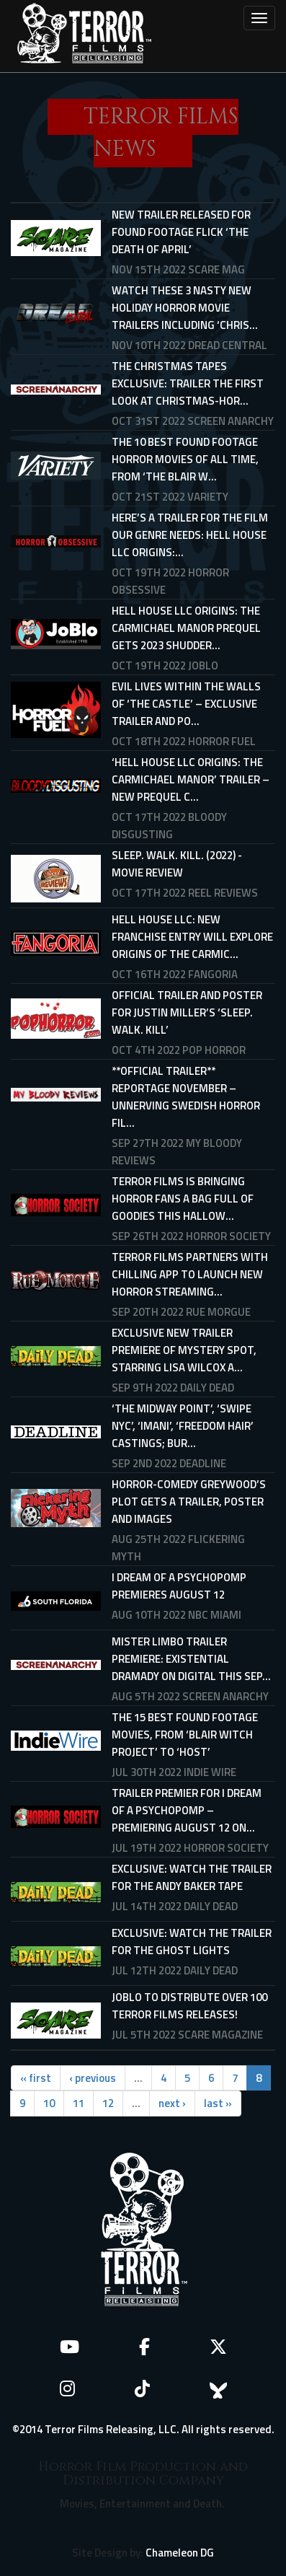 The image size is (286, 2576). What do you see at coordinates (78, 2103) in the screenshot?
I see `11` at bounding box center [78, 2103].